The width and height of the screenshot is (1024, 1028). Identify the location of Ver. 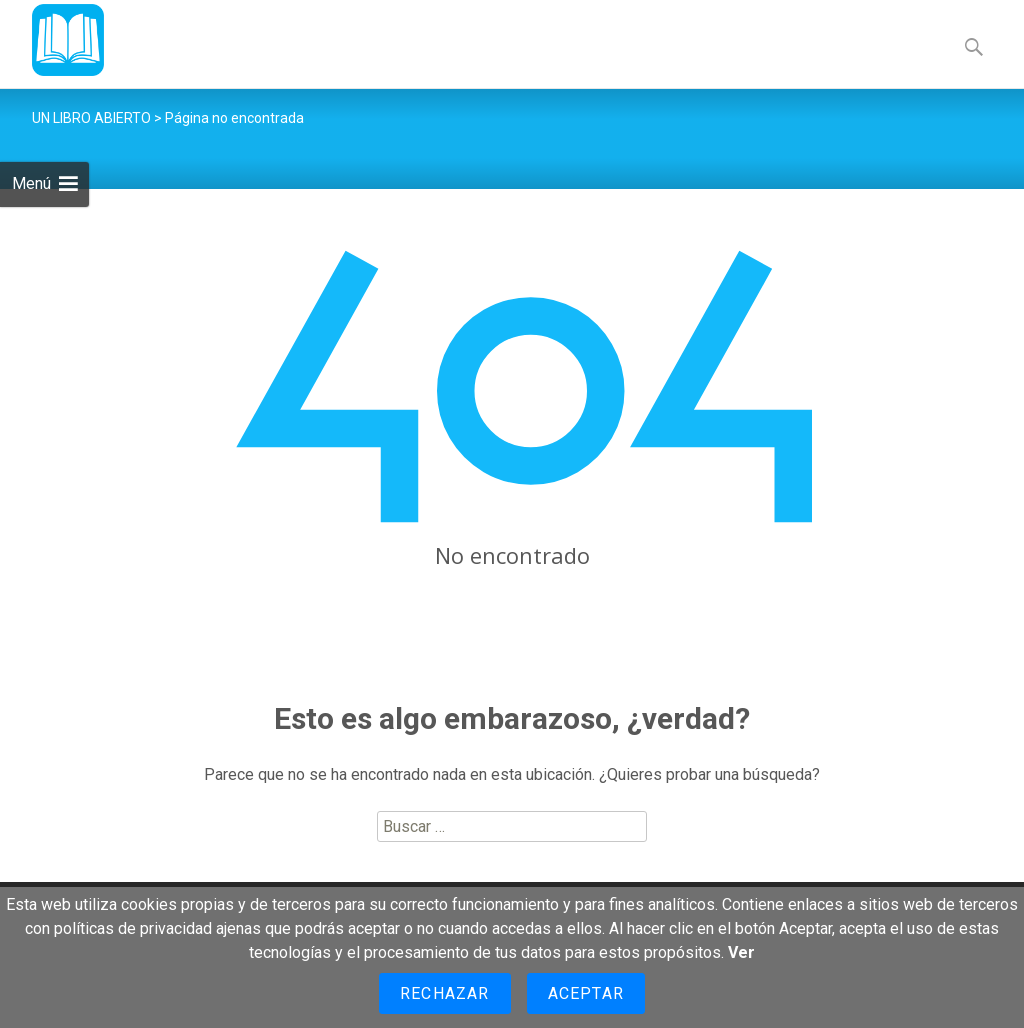
(741, 952).